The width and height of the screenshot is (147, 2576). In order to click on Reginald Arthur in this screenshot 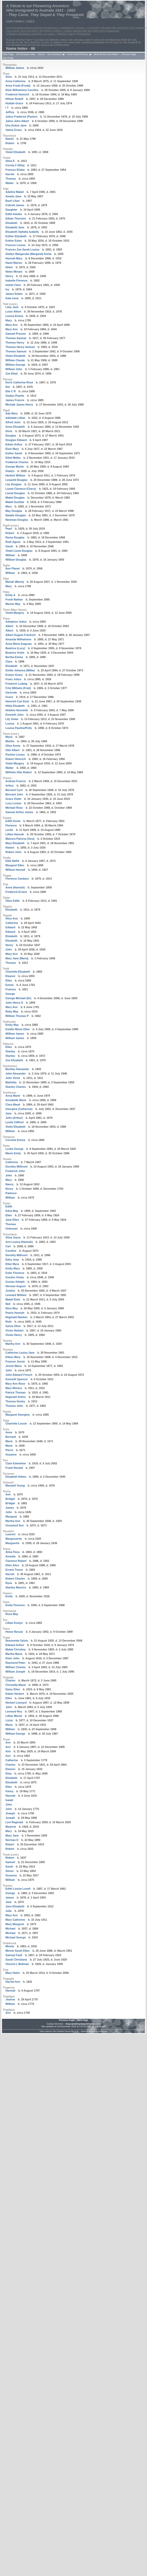, I will do `click(15, 1397)`.